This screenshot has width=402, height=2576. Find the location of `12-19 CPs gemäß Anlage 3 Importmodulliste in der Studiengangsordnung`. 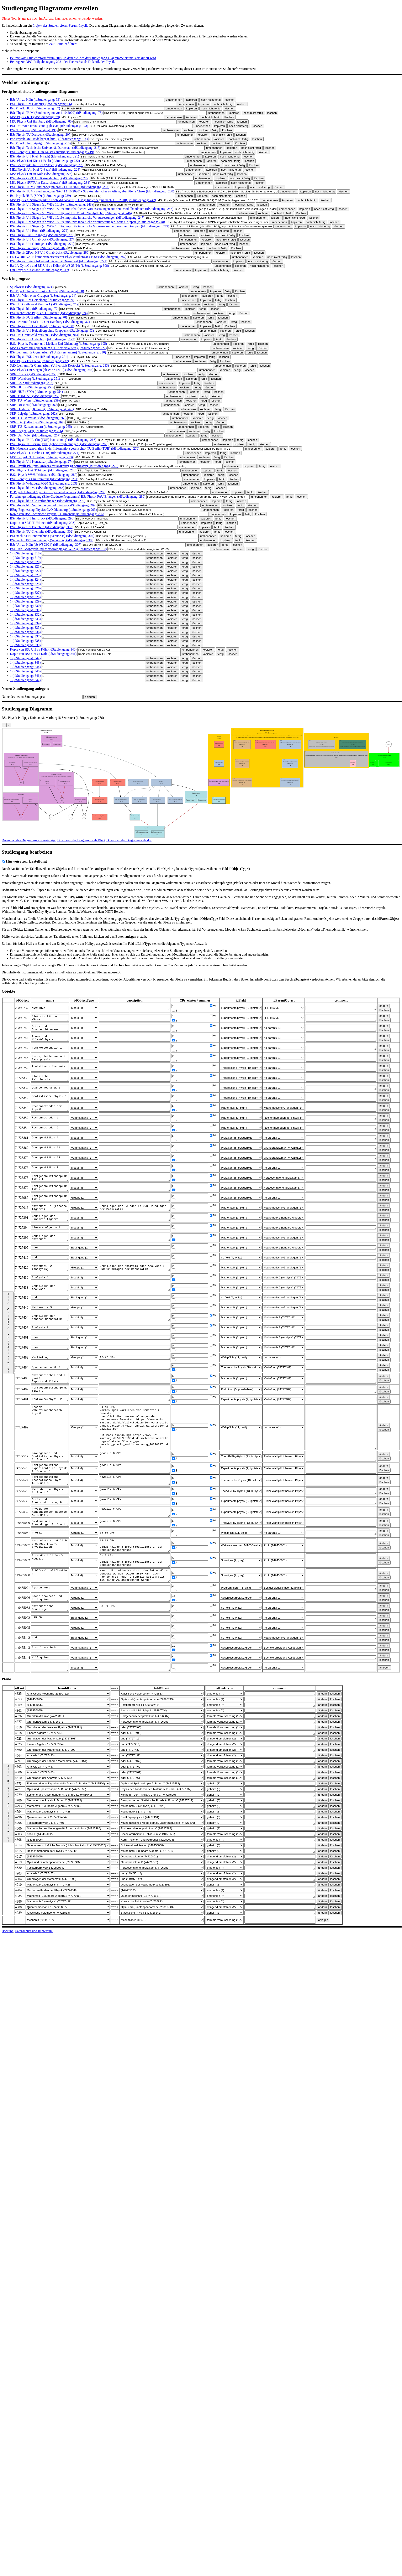

12-19 CPs gemäß Anlage 3 Importmodulliste in der Studiengangsordnung is located at coordinates (143, 1565).